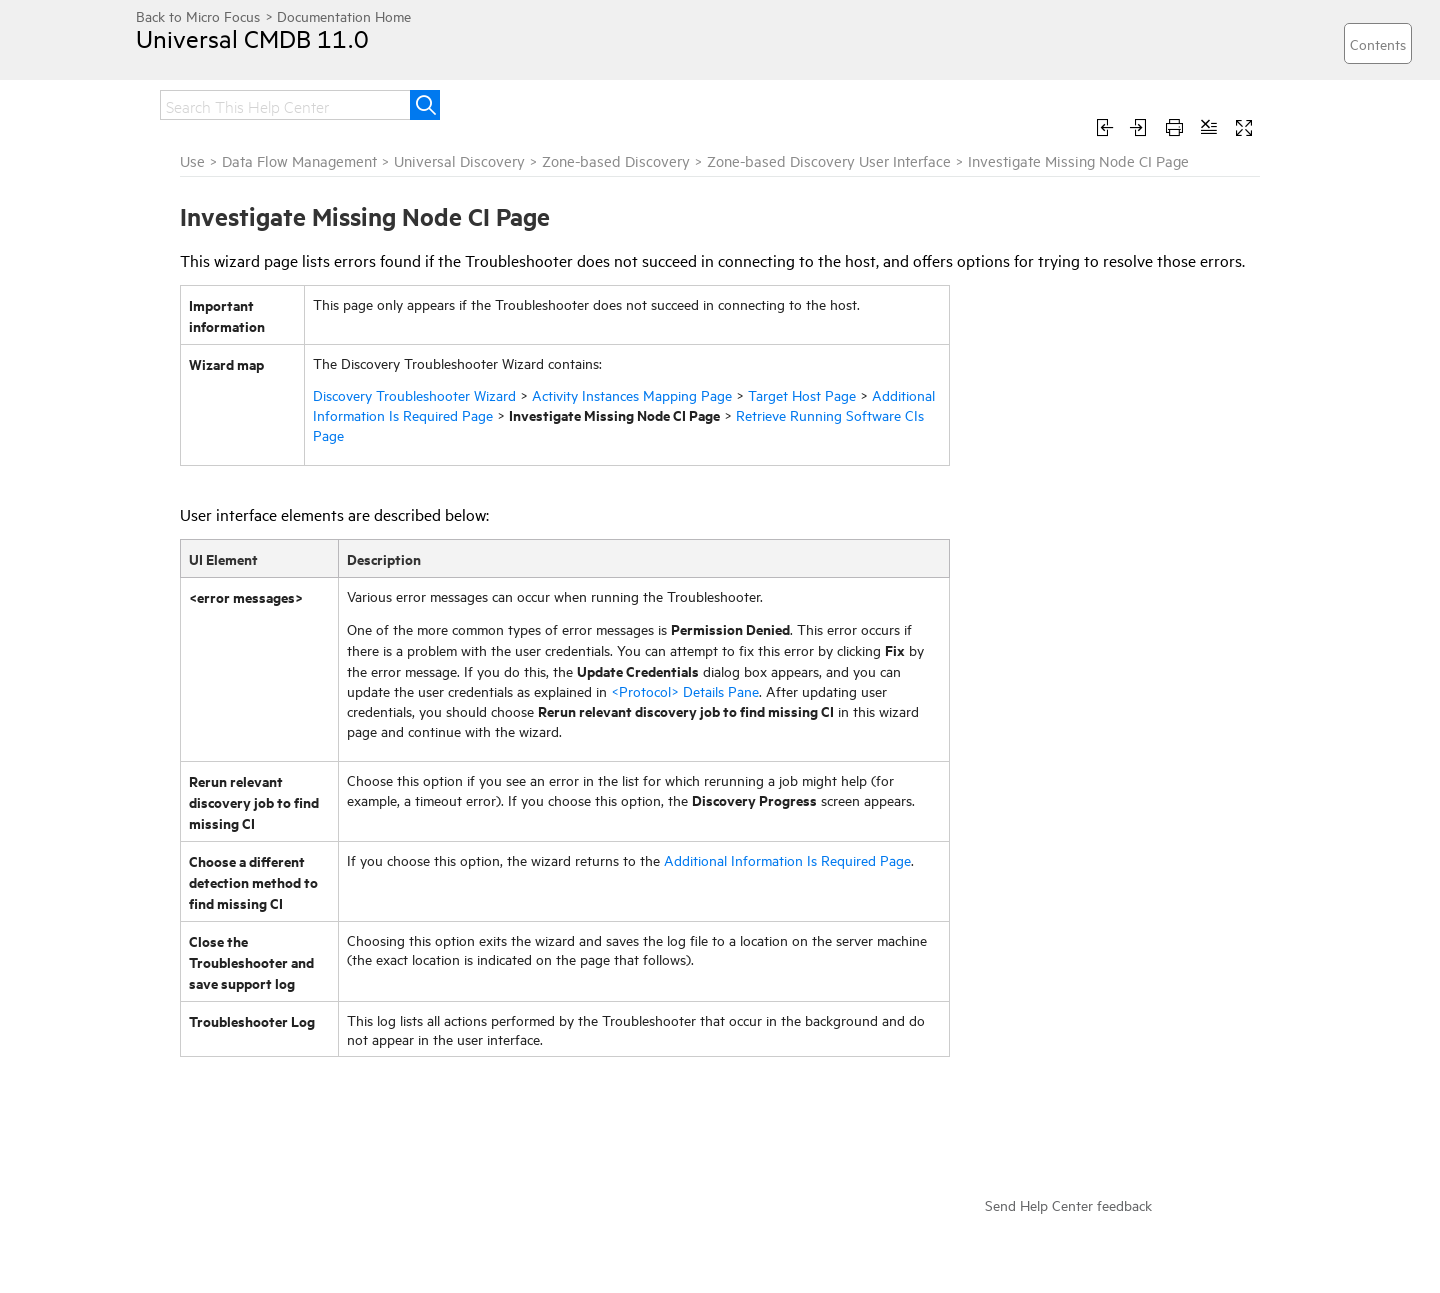 This screenshot has width=1440, height=1293. I want to click on Data Flow Management, so click(299, 160).